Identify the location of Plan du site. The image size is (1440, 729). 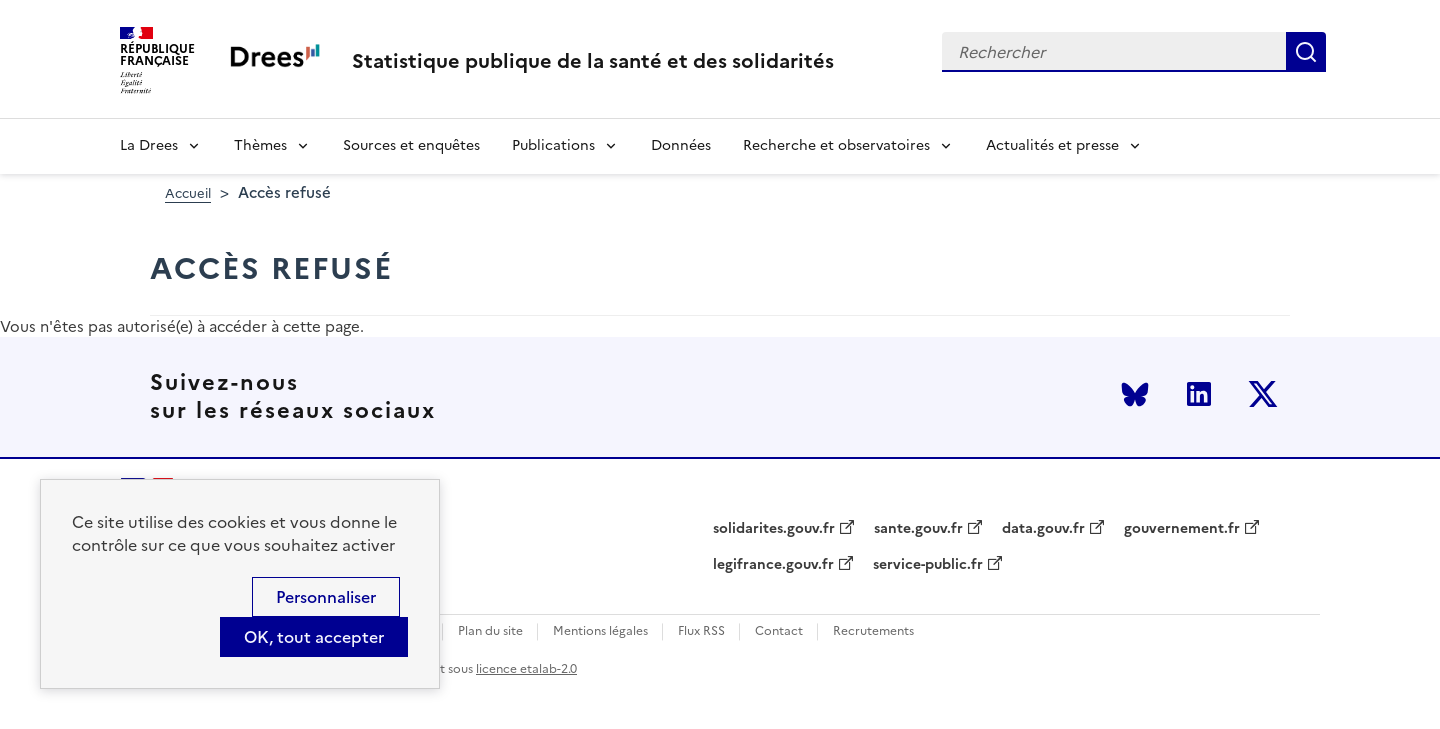
(490, 631).